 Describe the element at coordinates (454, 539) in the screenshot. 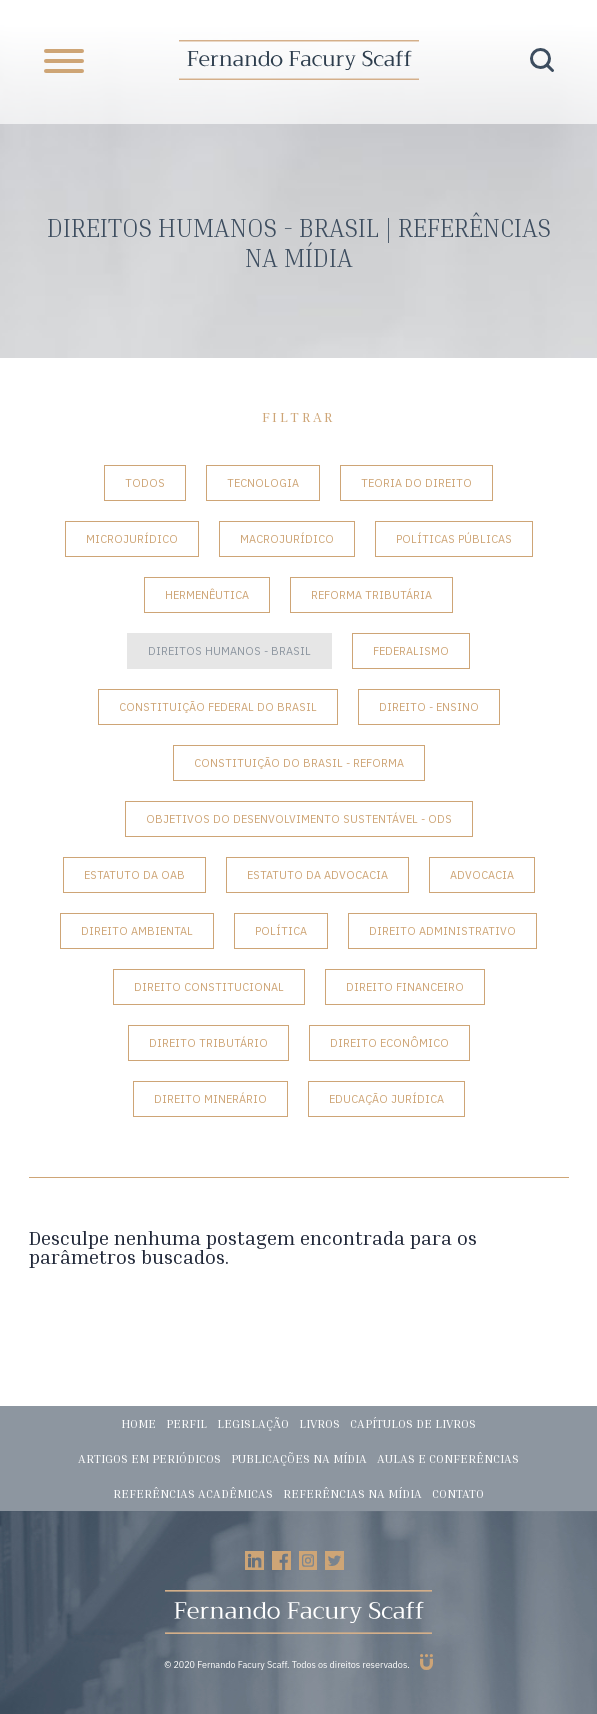

I see `Políticas Públicas` at that location.